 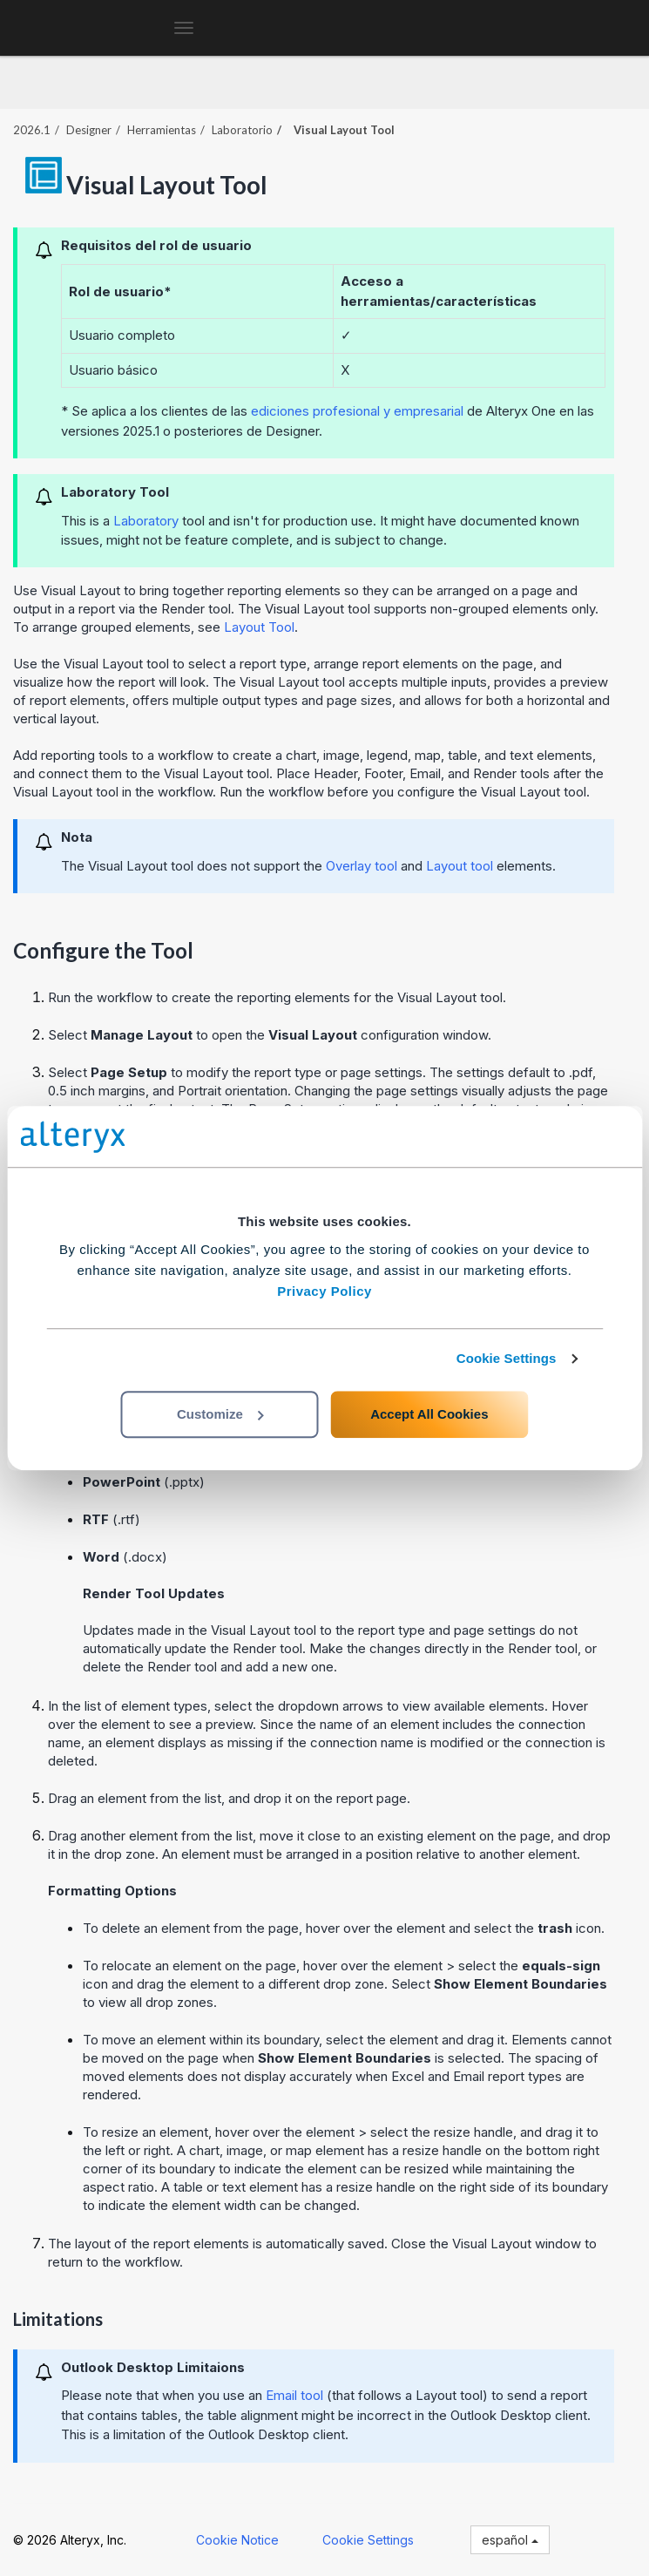 What do you see at coordinates (146, 520) in the screenshot?
I see `Laboratory` at bounding box center [146, 520].